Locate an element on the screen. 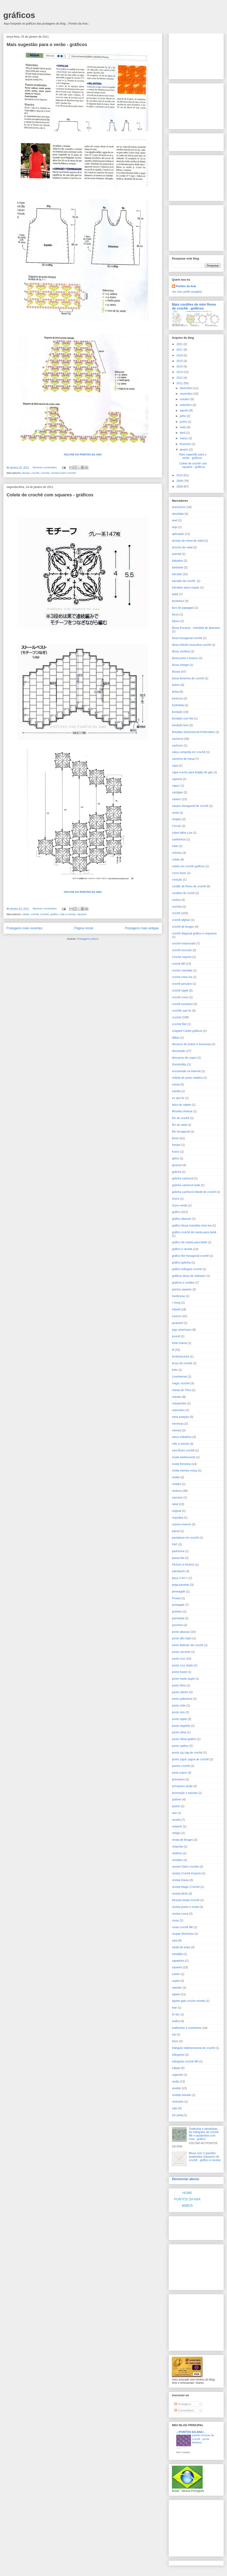  anel is located at coordinates (174, 520).